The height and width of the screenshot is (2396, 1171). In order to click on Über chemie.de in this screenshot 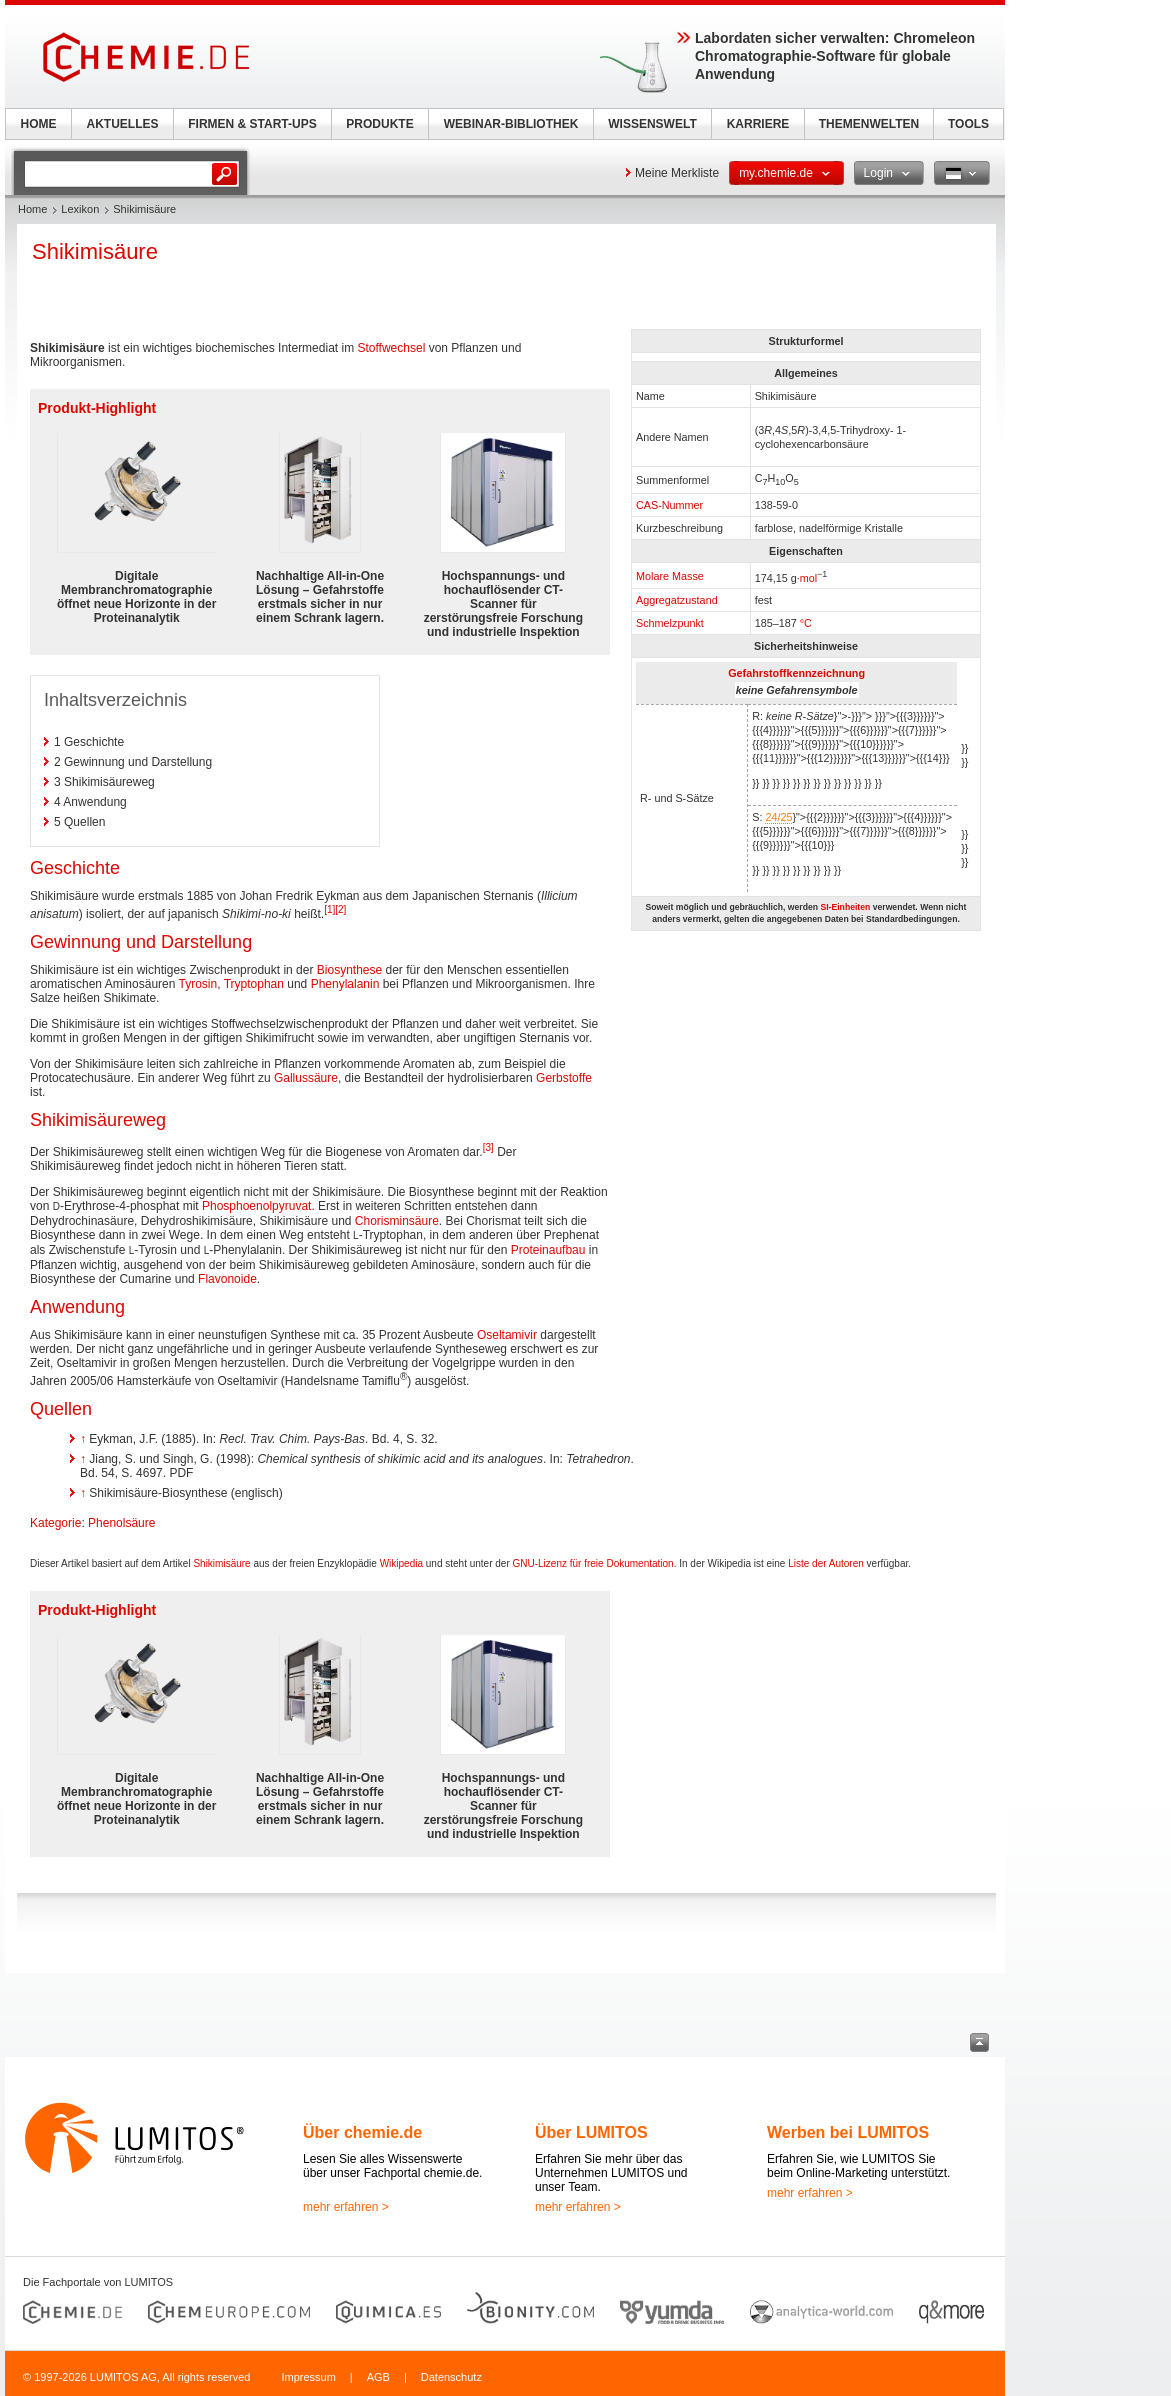, I will do `click(362, 2132)`.